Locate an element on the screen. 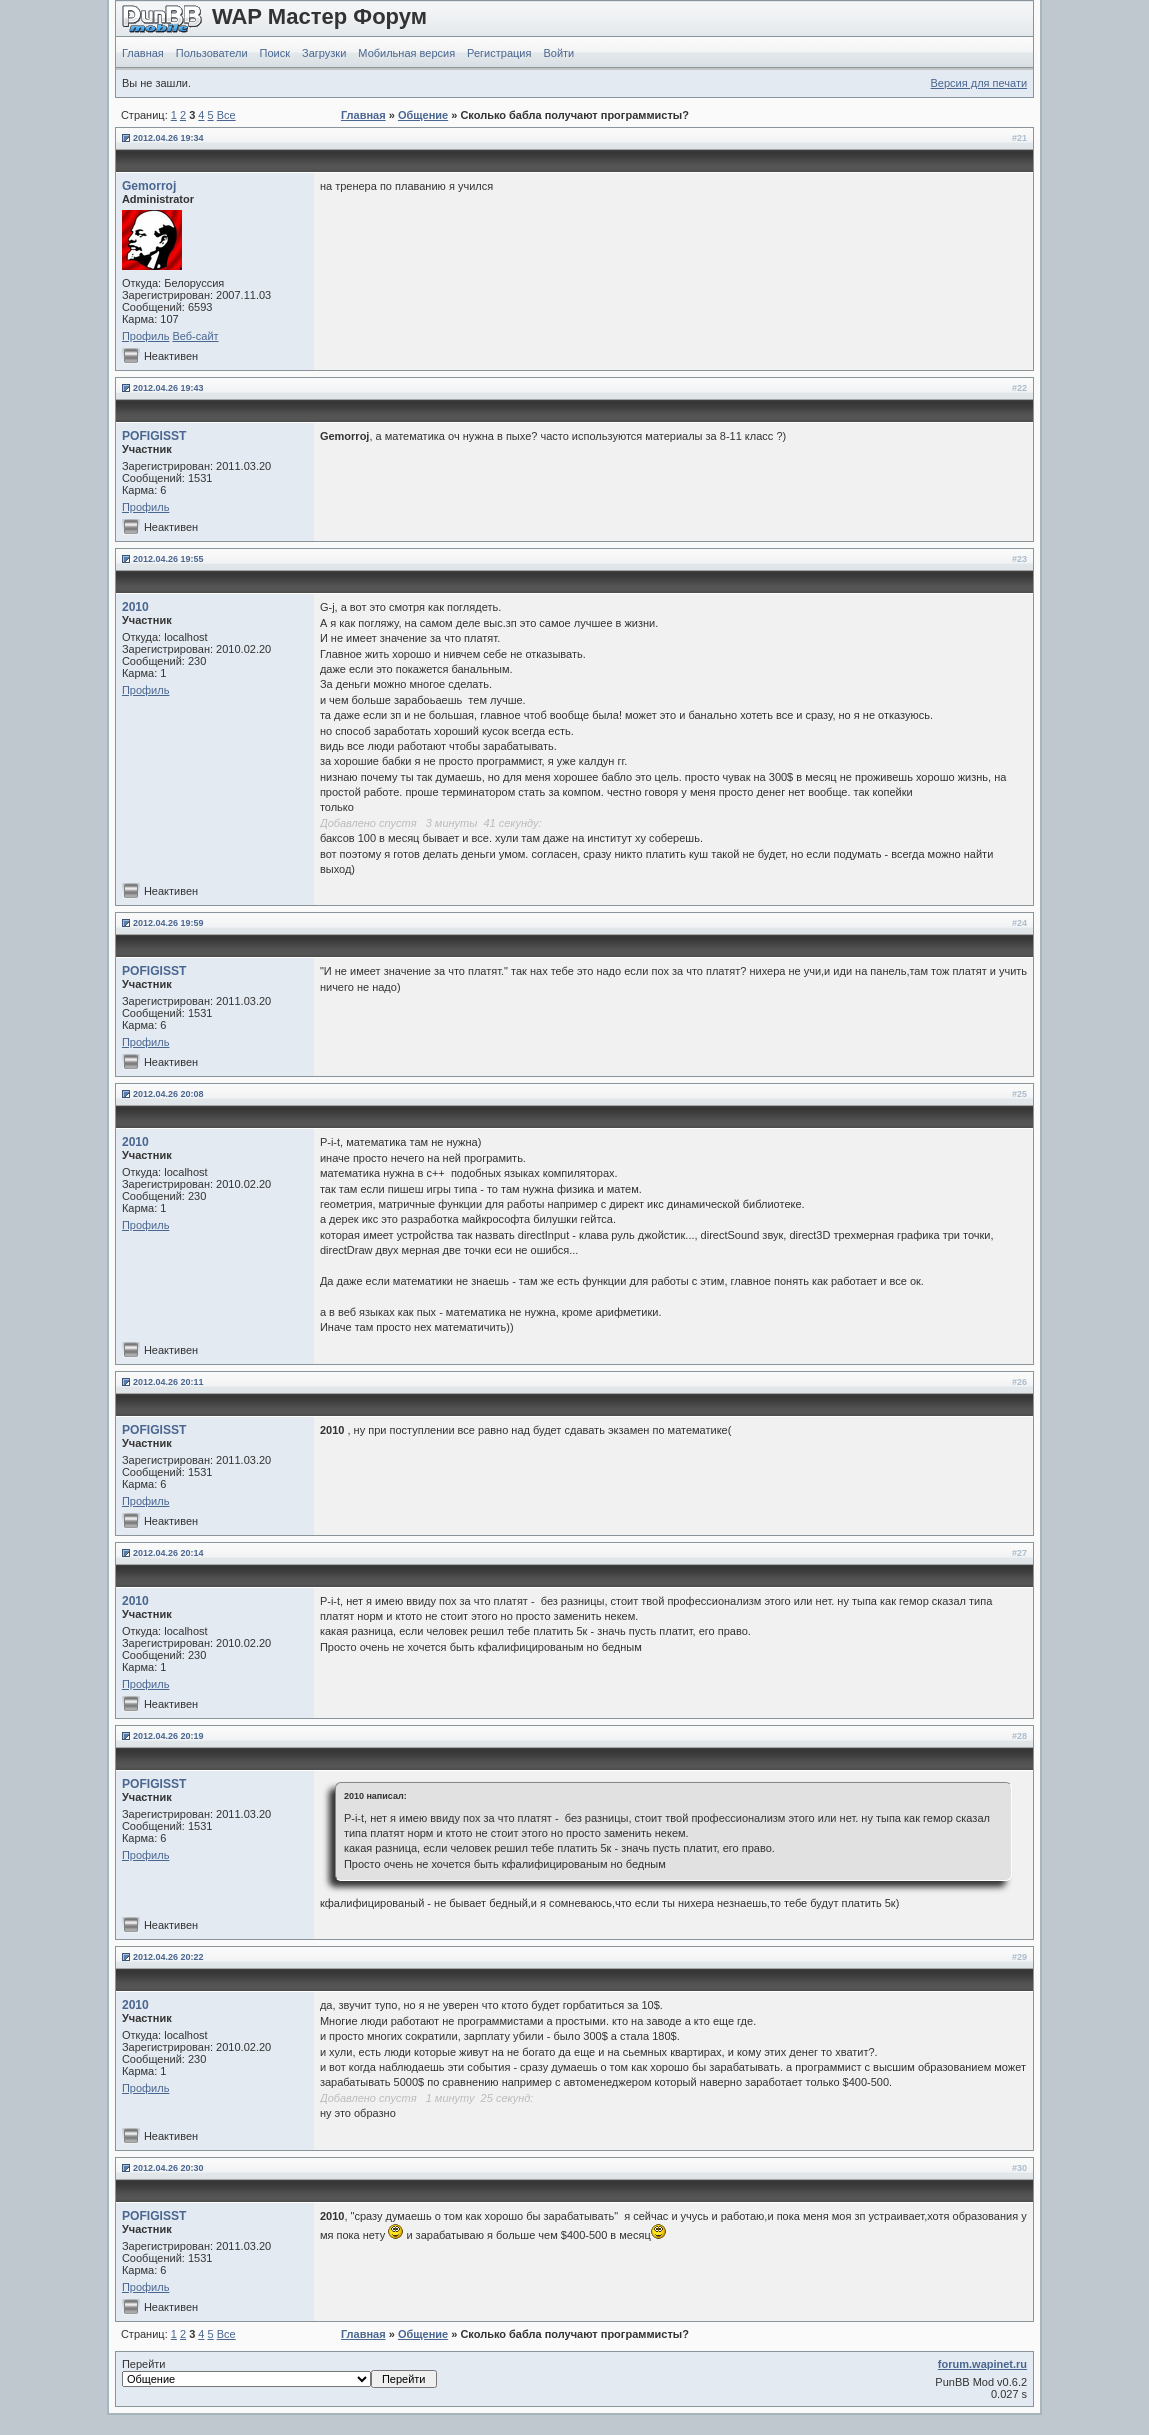 This screenshot has width=1149, height=2435. 2012.04.26 19:43 is located at coordinates (168, 388).